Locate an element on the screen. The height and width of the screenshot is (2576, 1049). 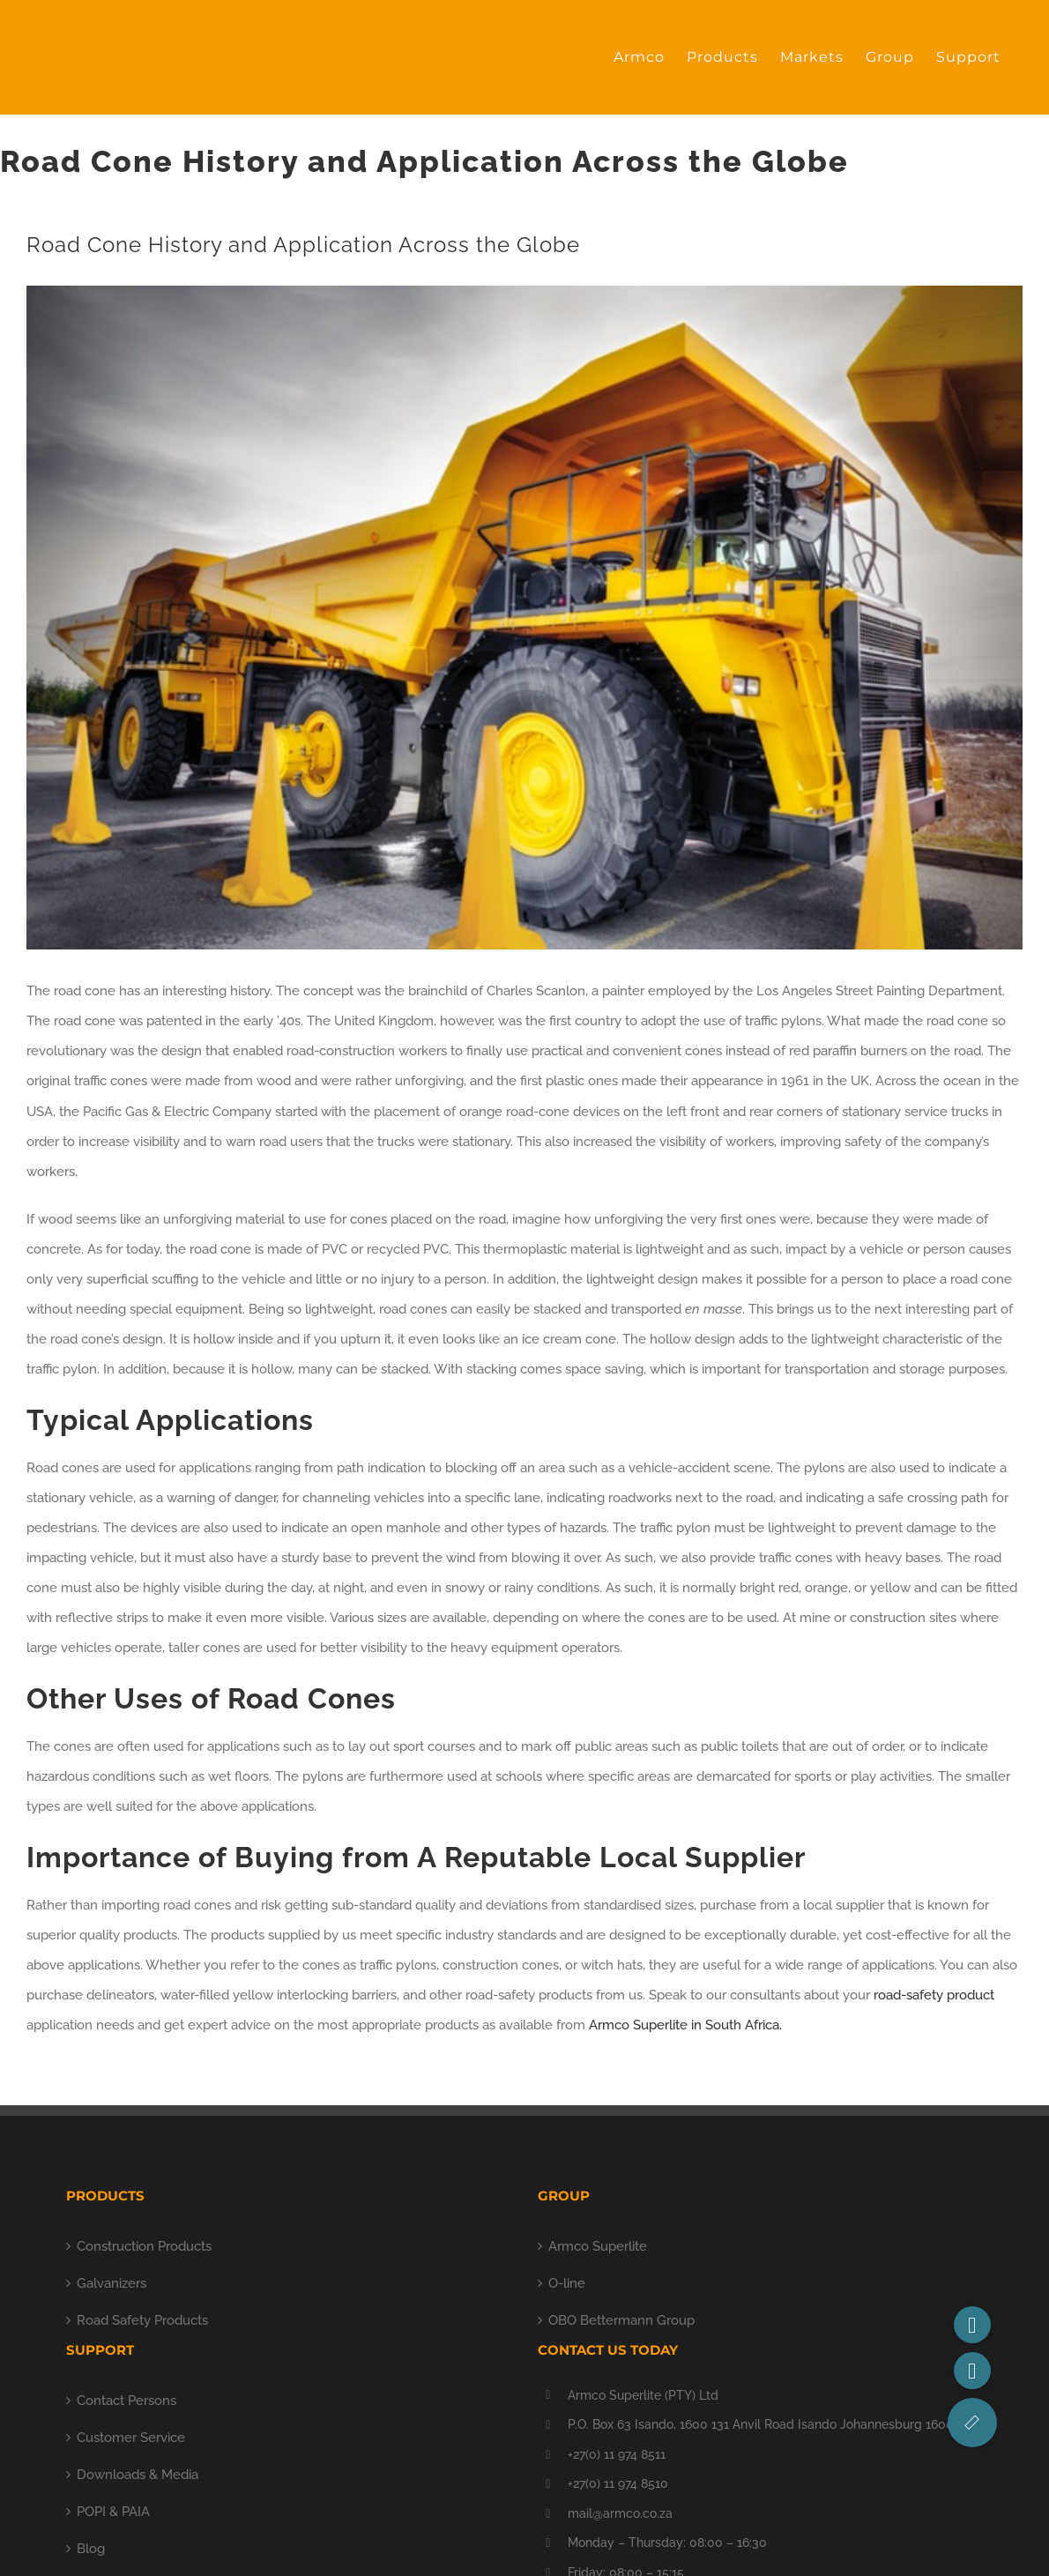
Armco Superlite in South Africa. is located at coordinates (685, 2025).